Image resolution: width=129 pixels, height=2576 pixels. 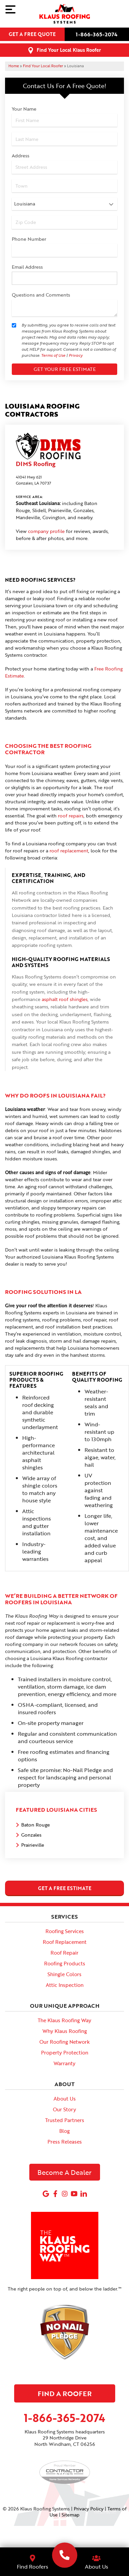 I want to click on Get a free quote, so click(x=32, y=34).